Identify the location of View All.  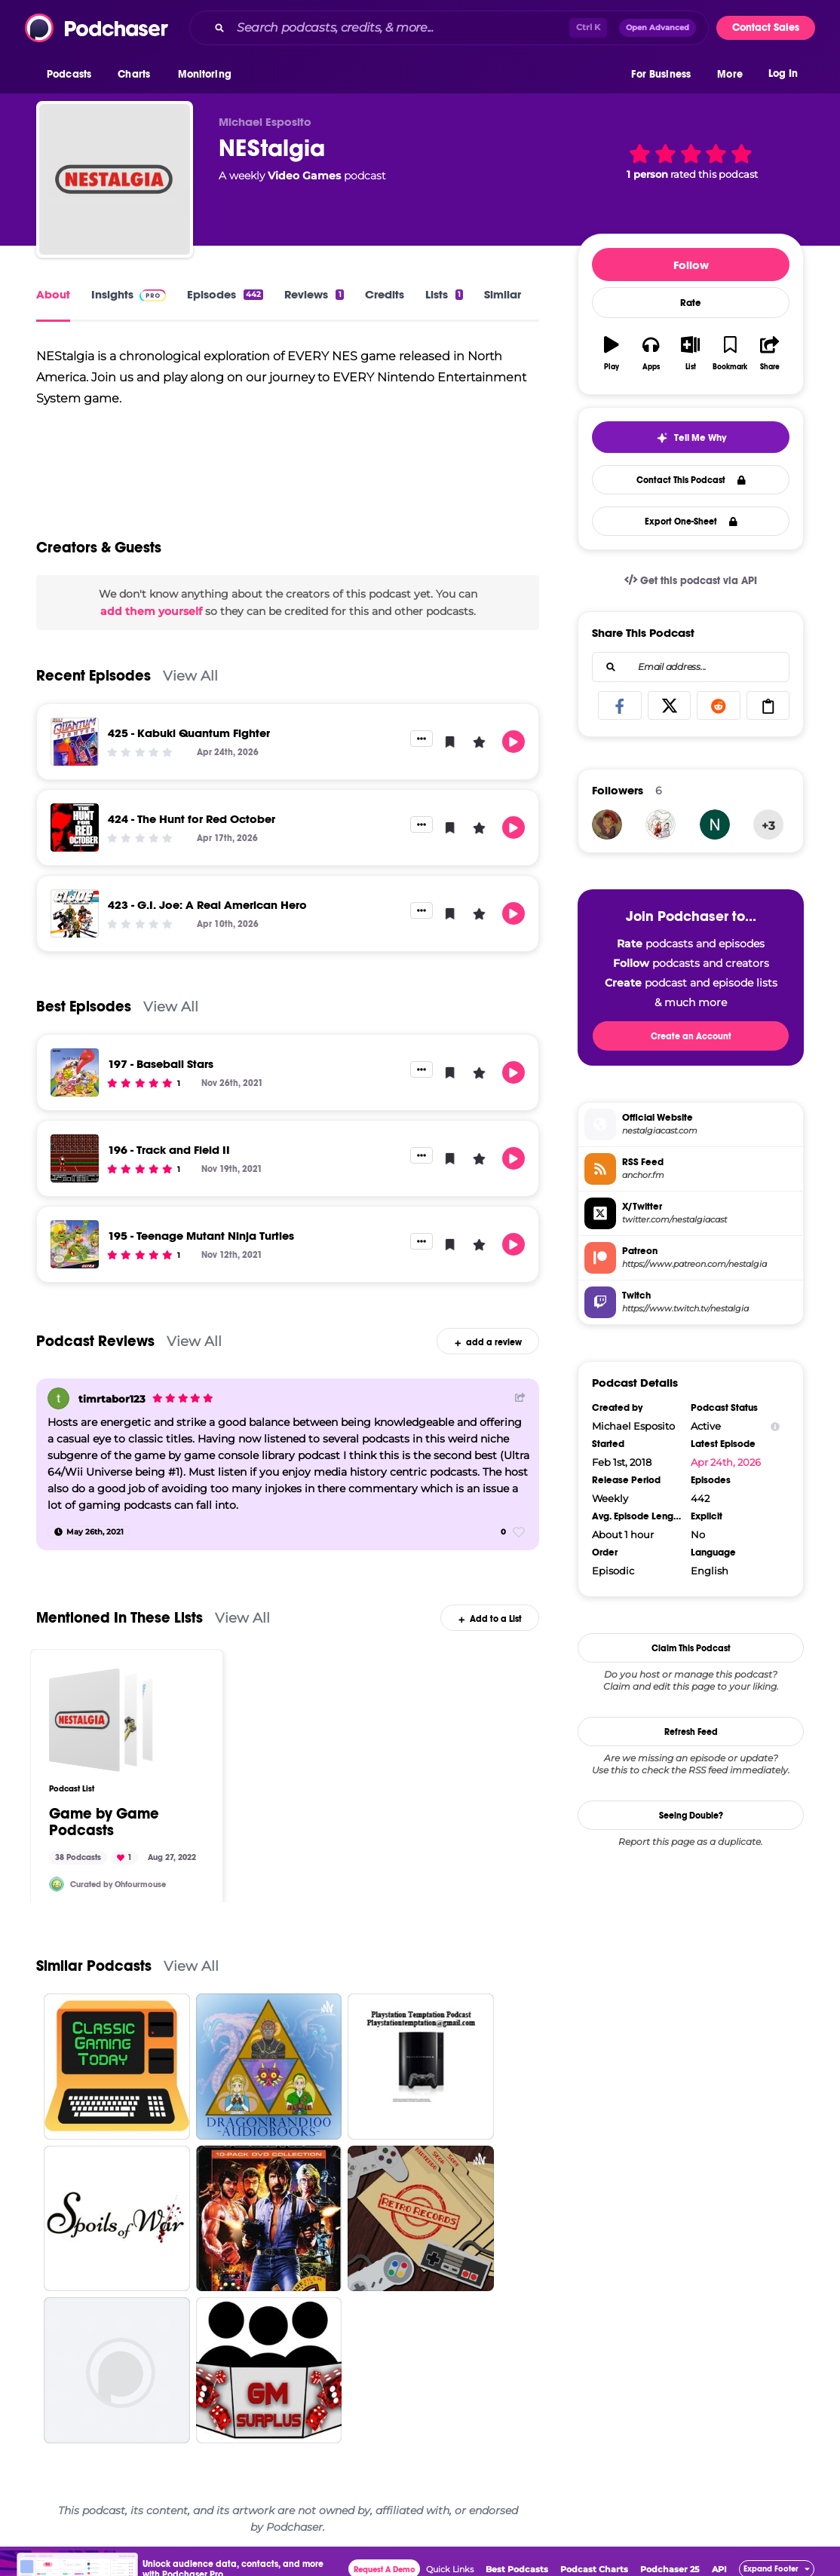
(190, 676).